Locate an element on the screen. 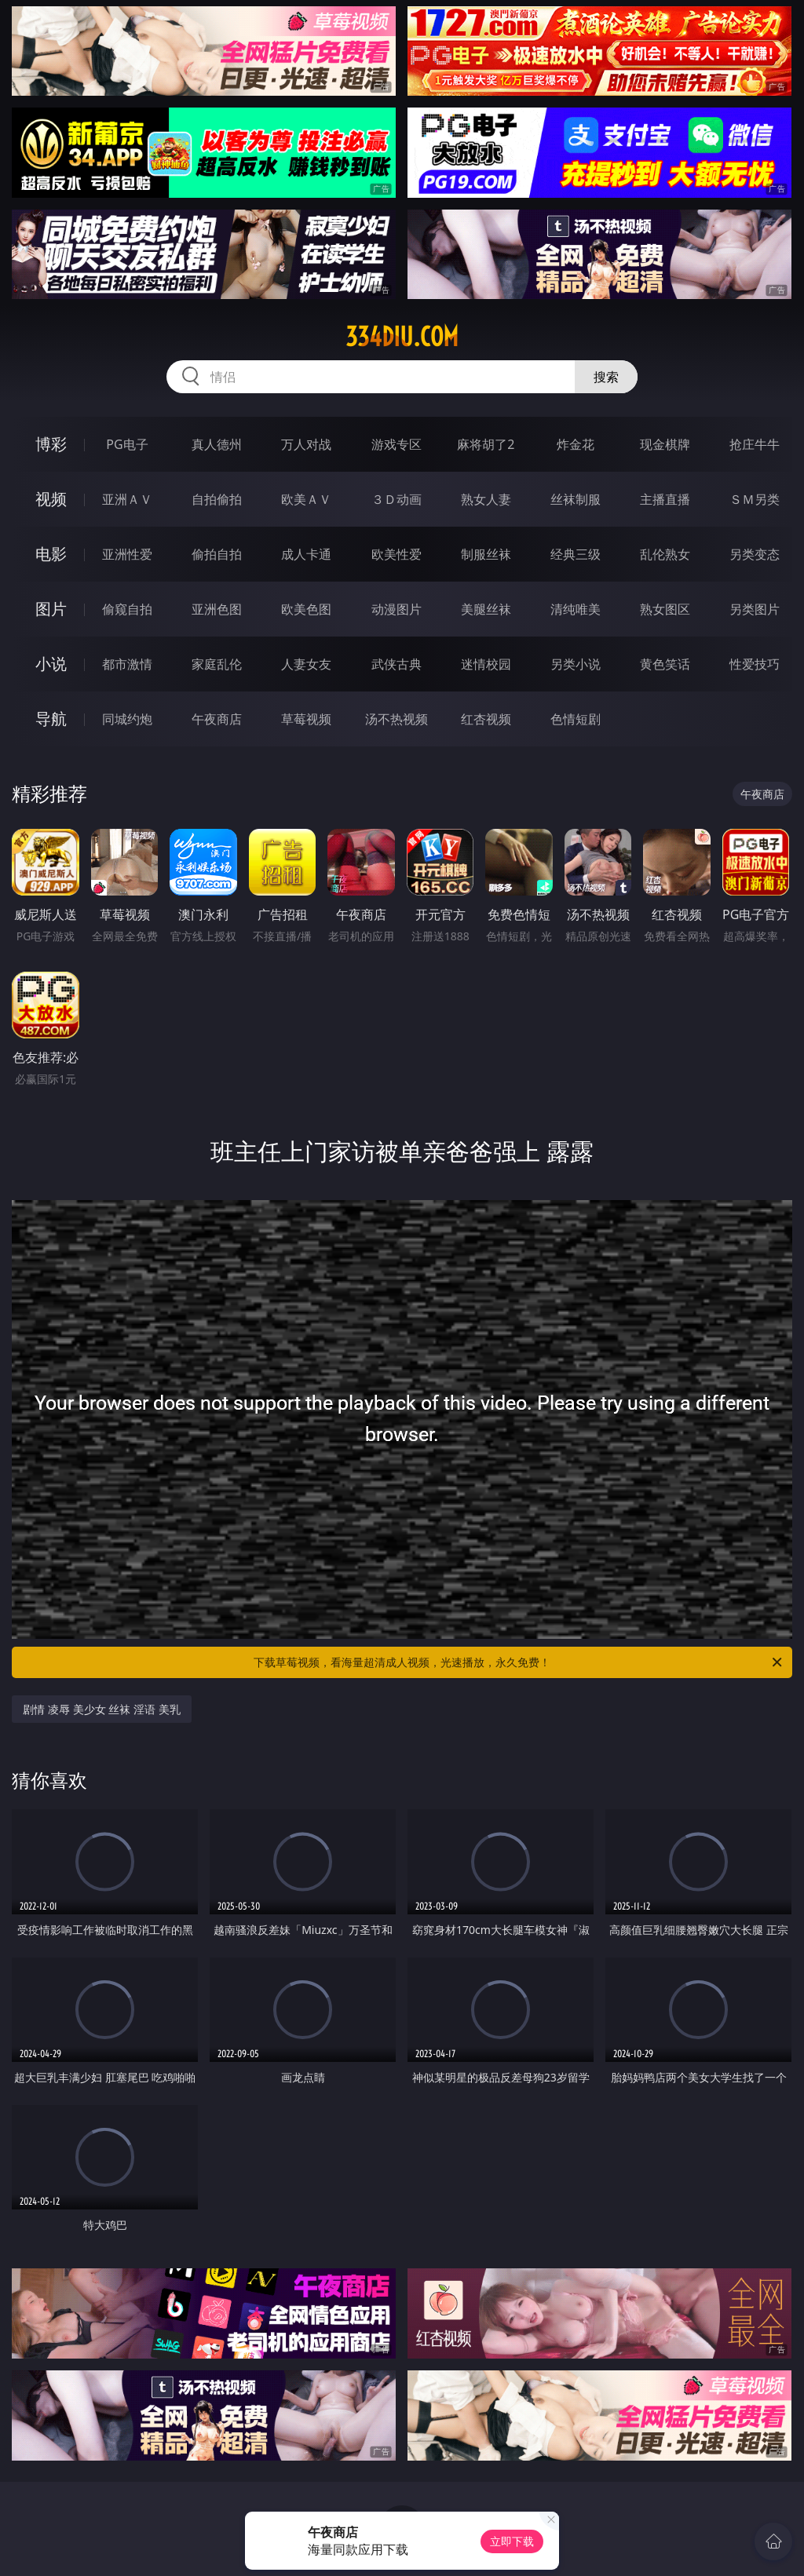  ３Ｄ动画 is located at coordinates (396, 499).